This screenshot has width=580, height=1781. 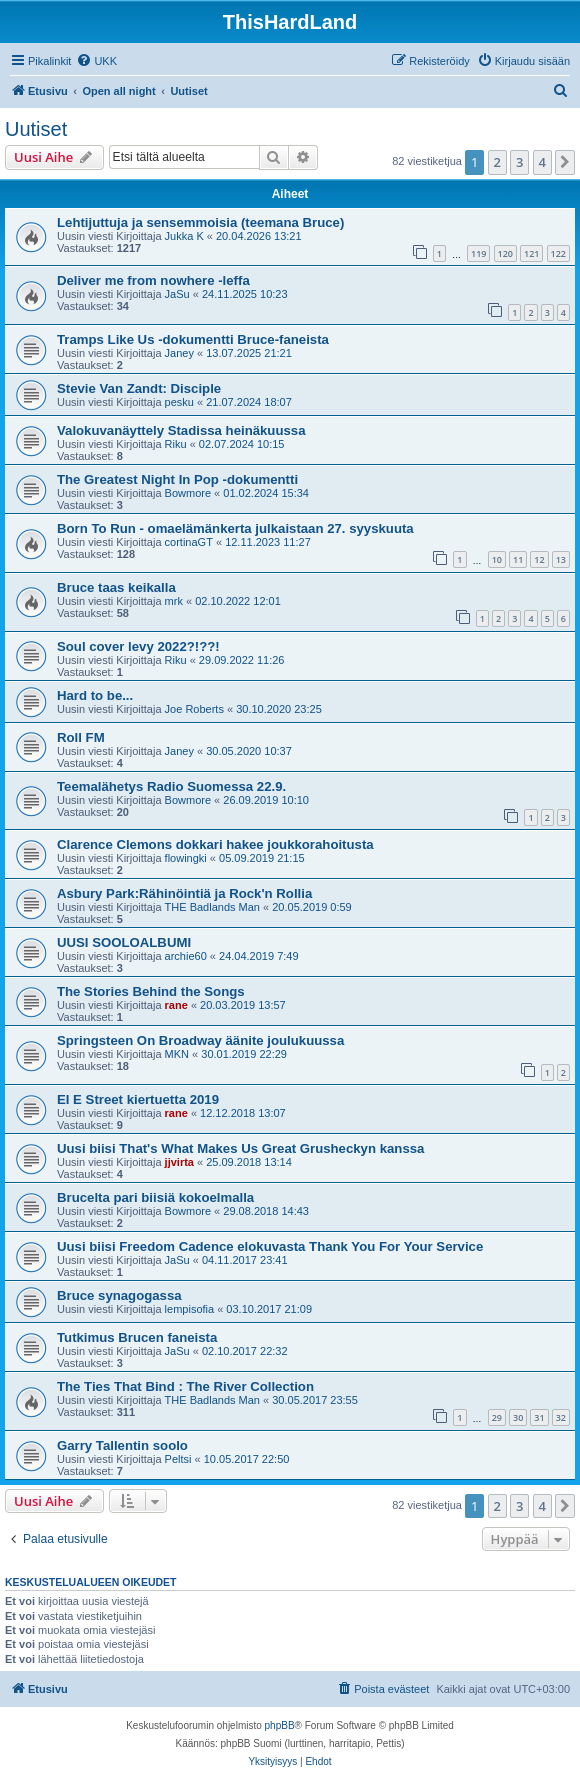 I want to click on Asbury Park:Rähinöintiä ja Rock'n Rollia, so click(x=184, y=893).